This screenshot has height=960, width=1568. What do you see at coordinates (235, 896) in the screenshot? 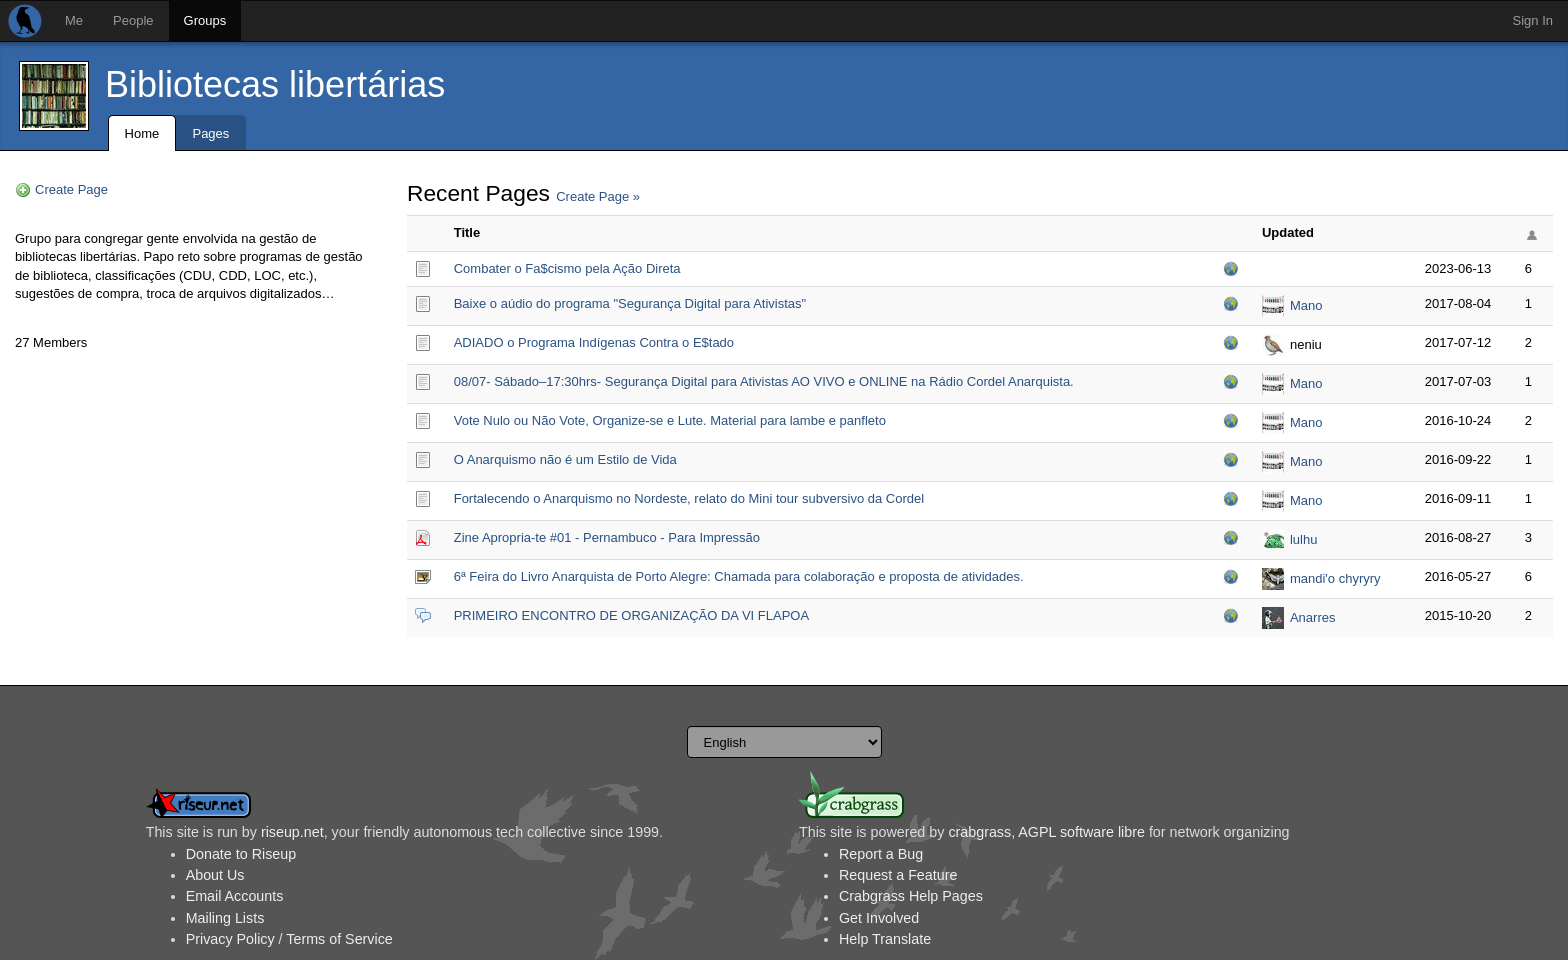
I see `Email Accounts` at bounding box center [235, 896].